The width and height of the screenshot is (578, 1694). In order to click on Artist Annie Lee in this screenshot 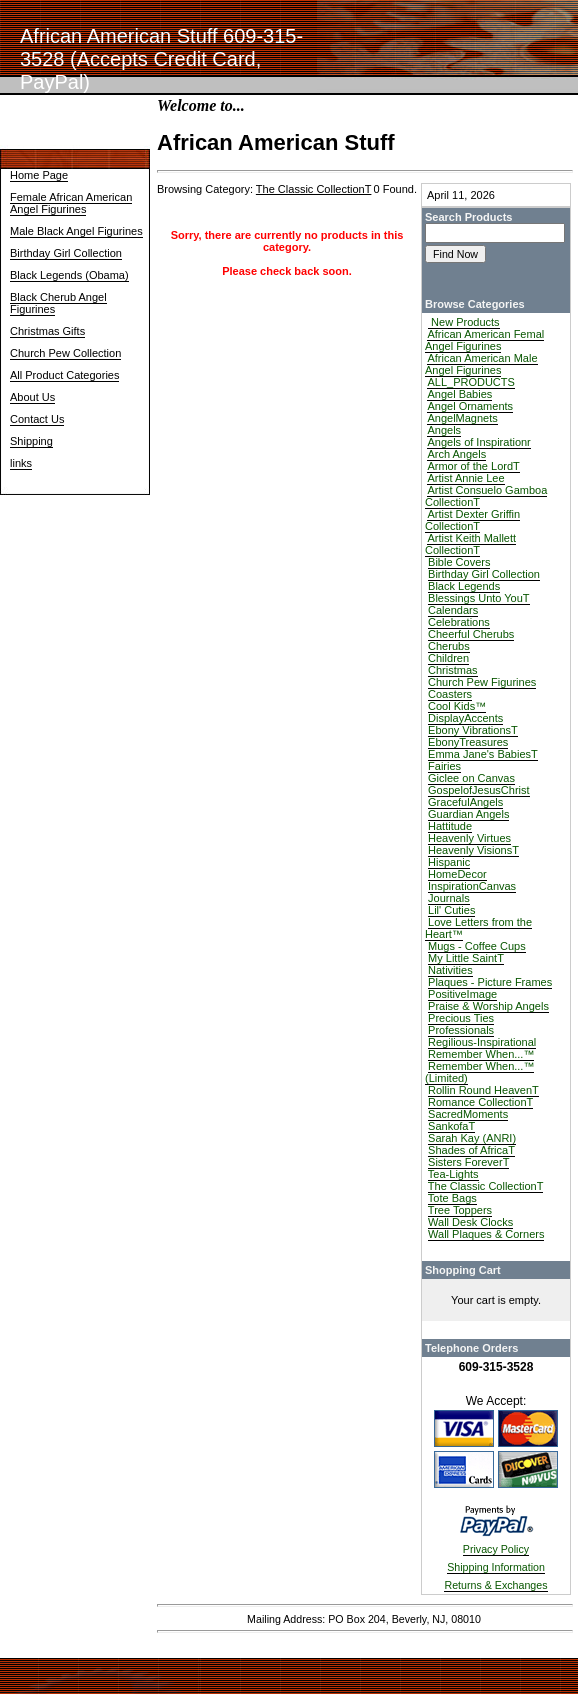, I will do `click(465, 478)`.